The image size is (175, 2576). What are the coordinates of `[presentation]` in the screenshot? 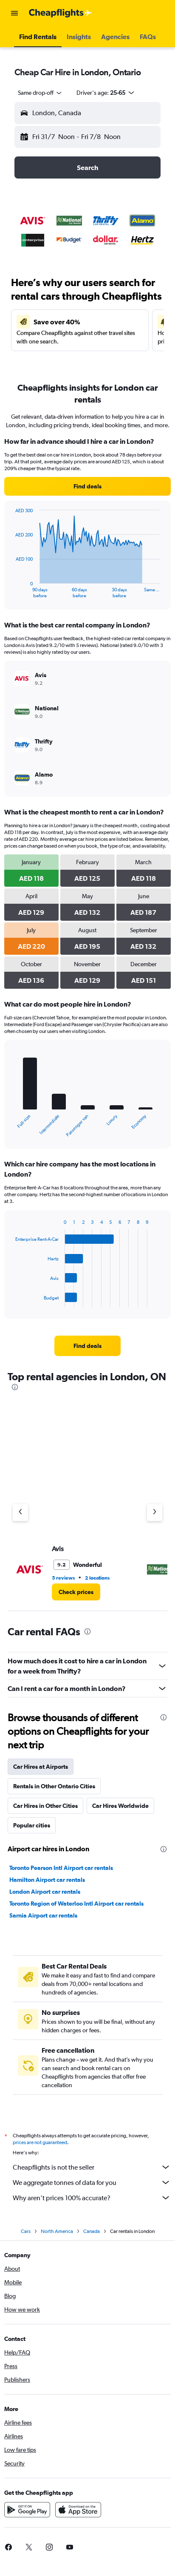 It's located at (15, 1387).